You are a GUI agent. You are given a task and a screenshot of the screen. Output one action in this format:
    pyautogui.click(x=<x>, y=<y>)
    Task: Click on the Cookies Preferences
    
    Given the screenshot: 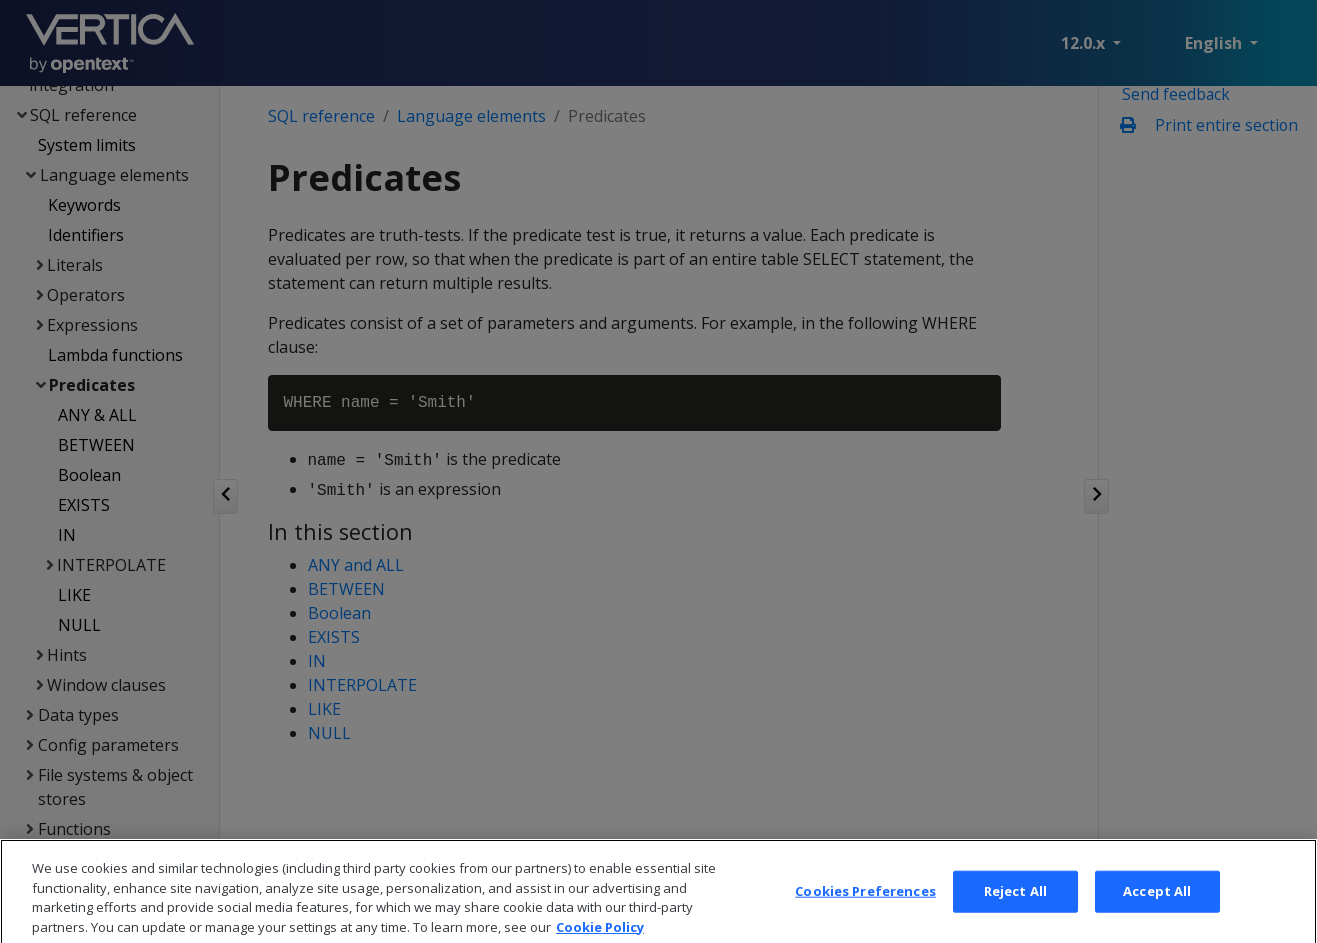 What is the action you would take?
    pyautogui.click(x=865, y=913)
    